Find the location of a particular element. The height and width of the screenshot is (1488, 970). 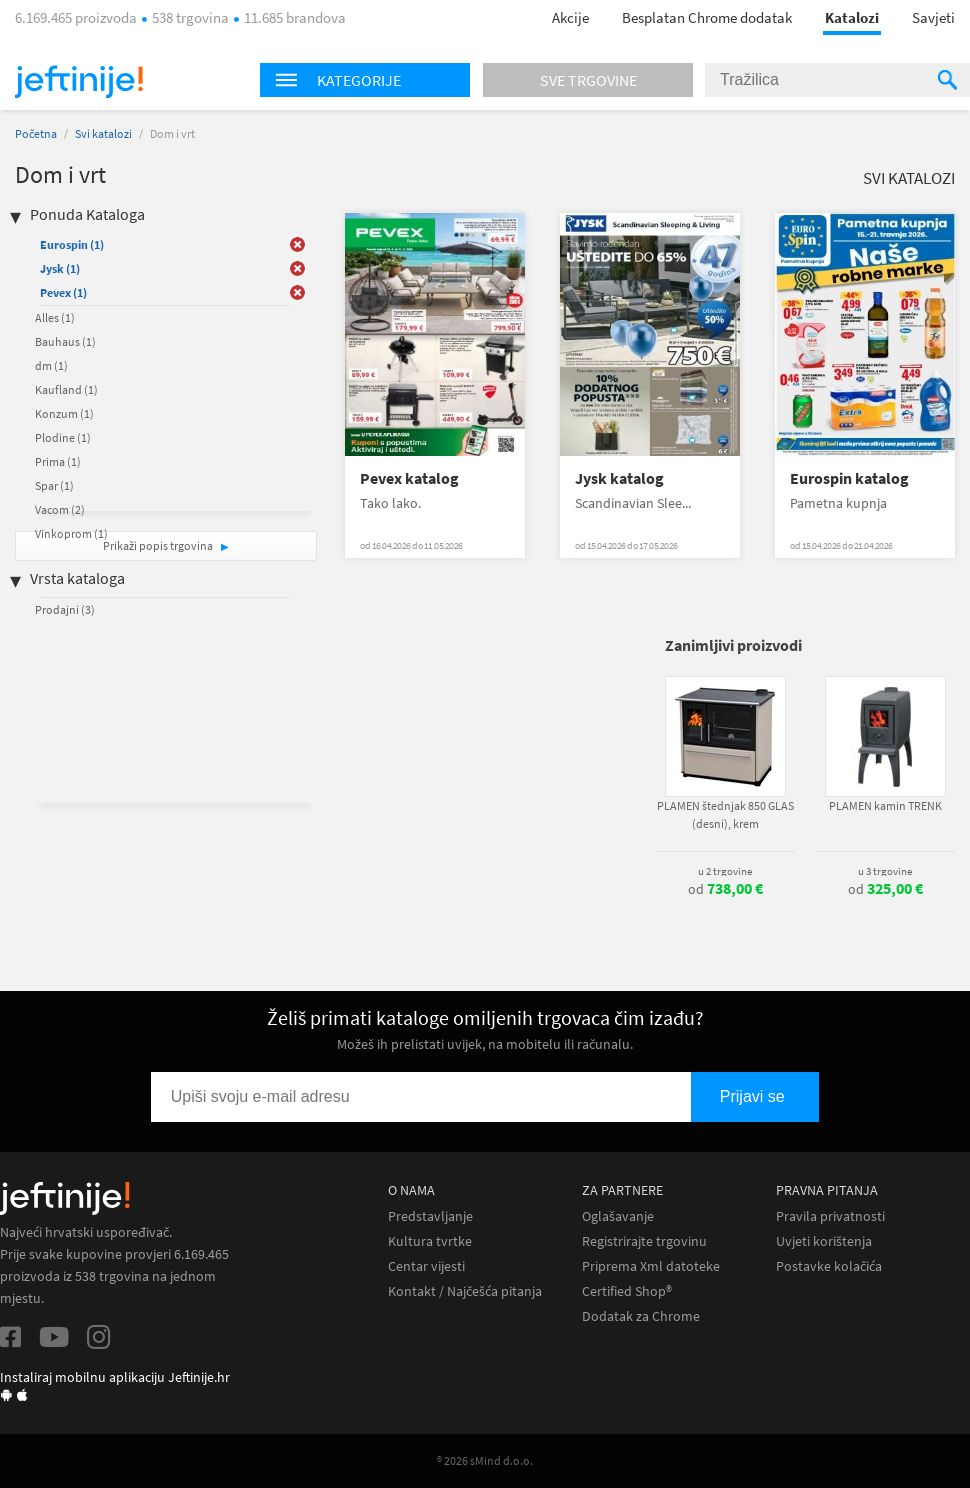

Plodine is located at coordinates (63, 437).